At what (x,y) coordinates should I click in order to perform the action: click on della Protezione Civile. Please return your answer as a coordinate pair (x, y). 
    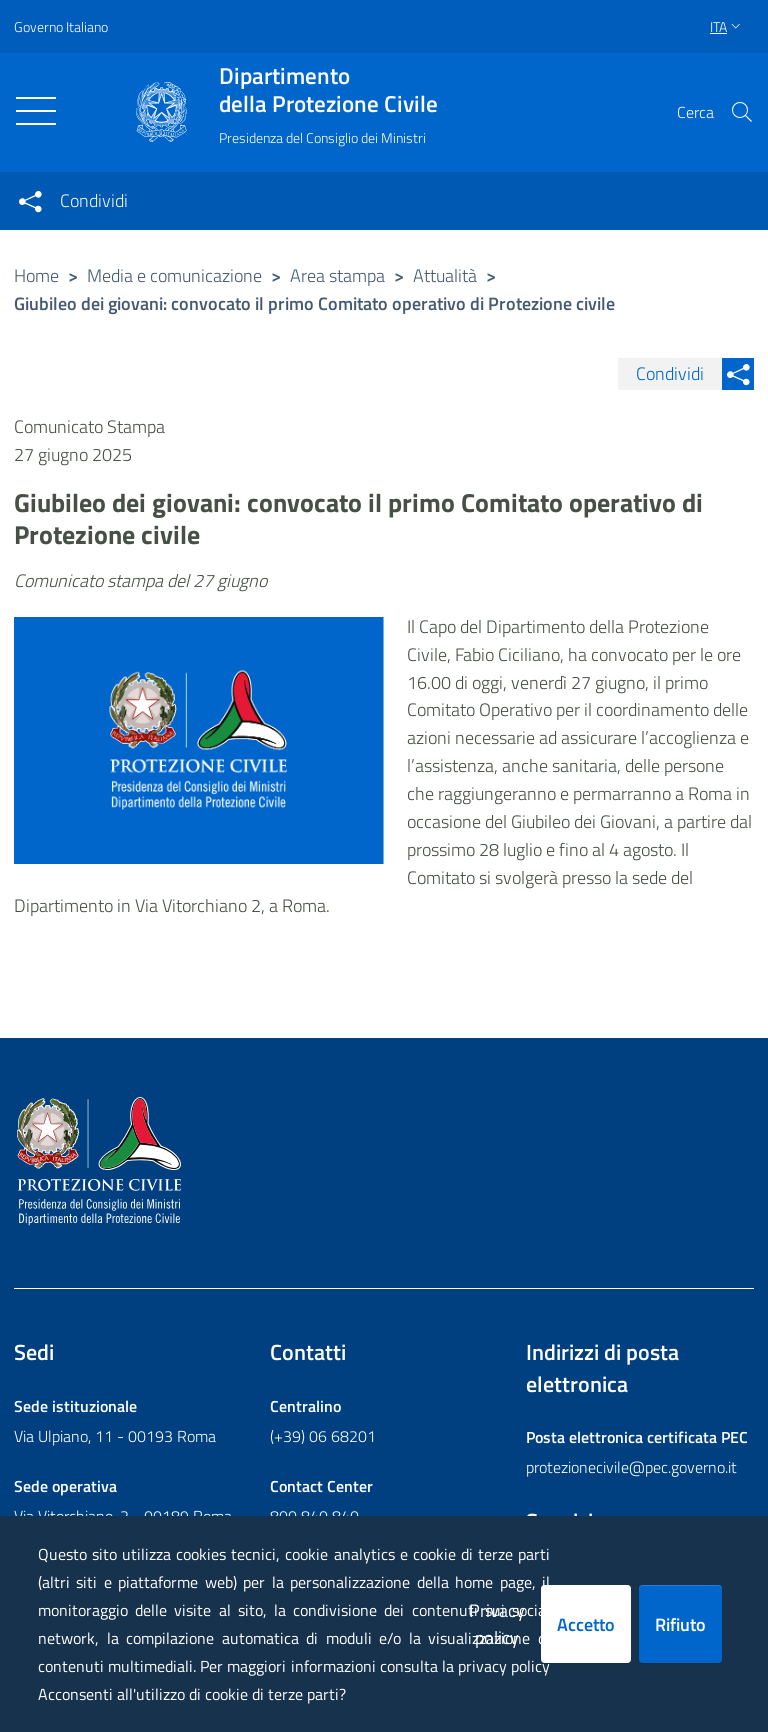
    Looking at the image, I should click on (328, 90).